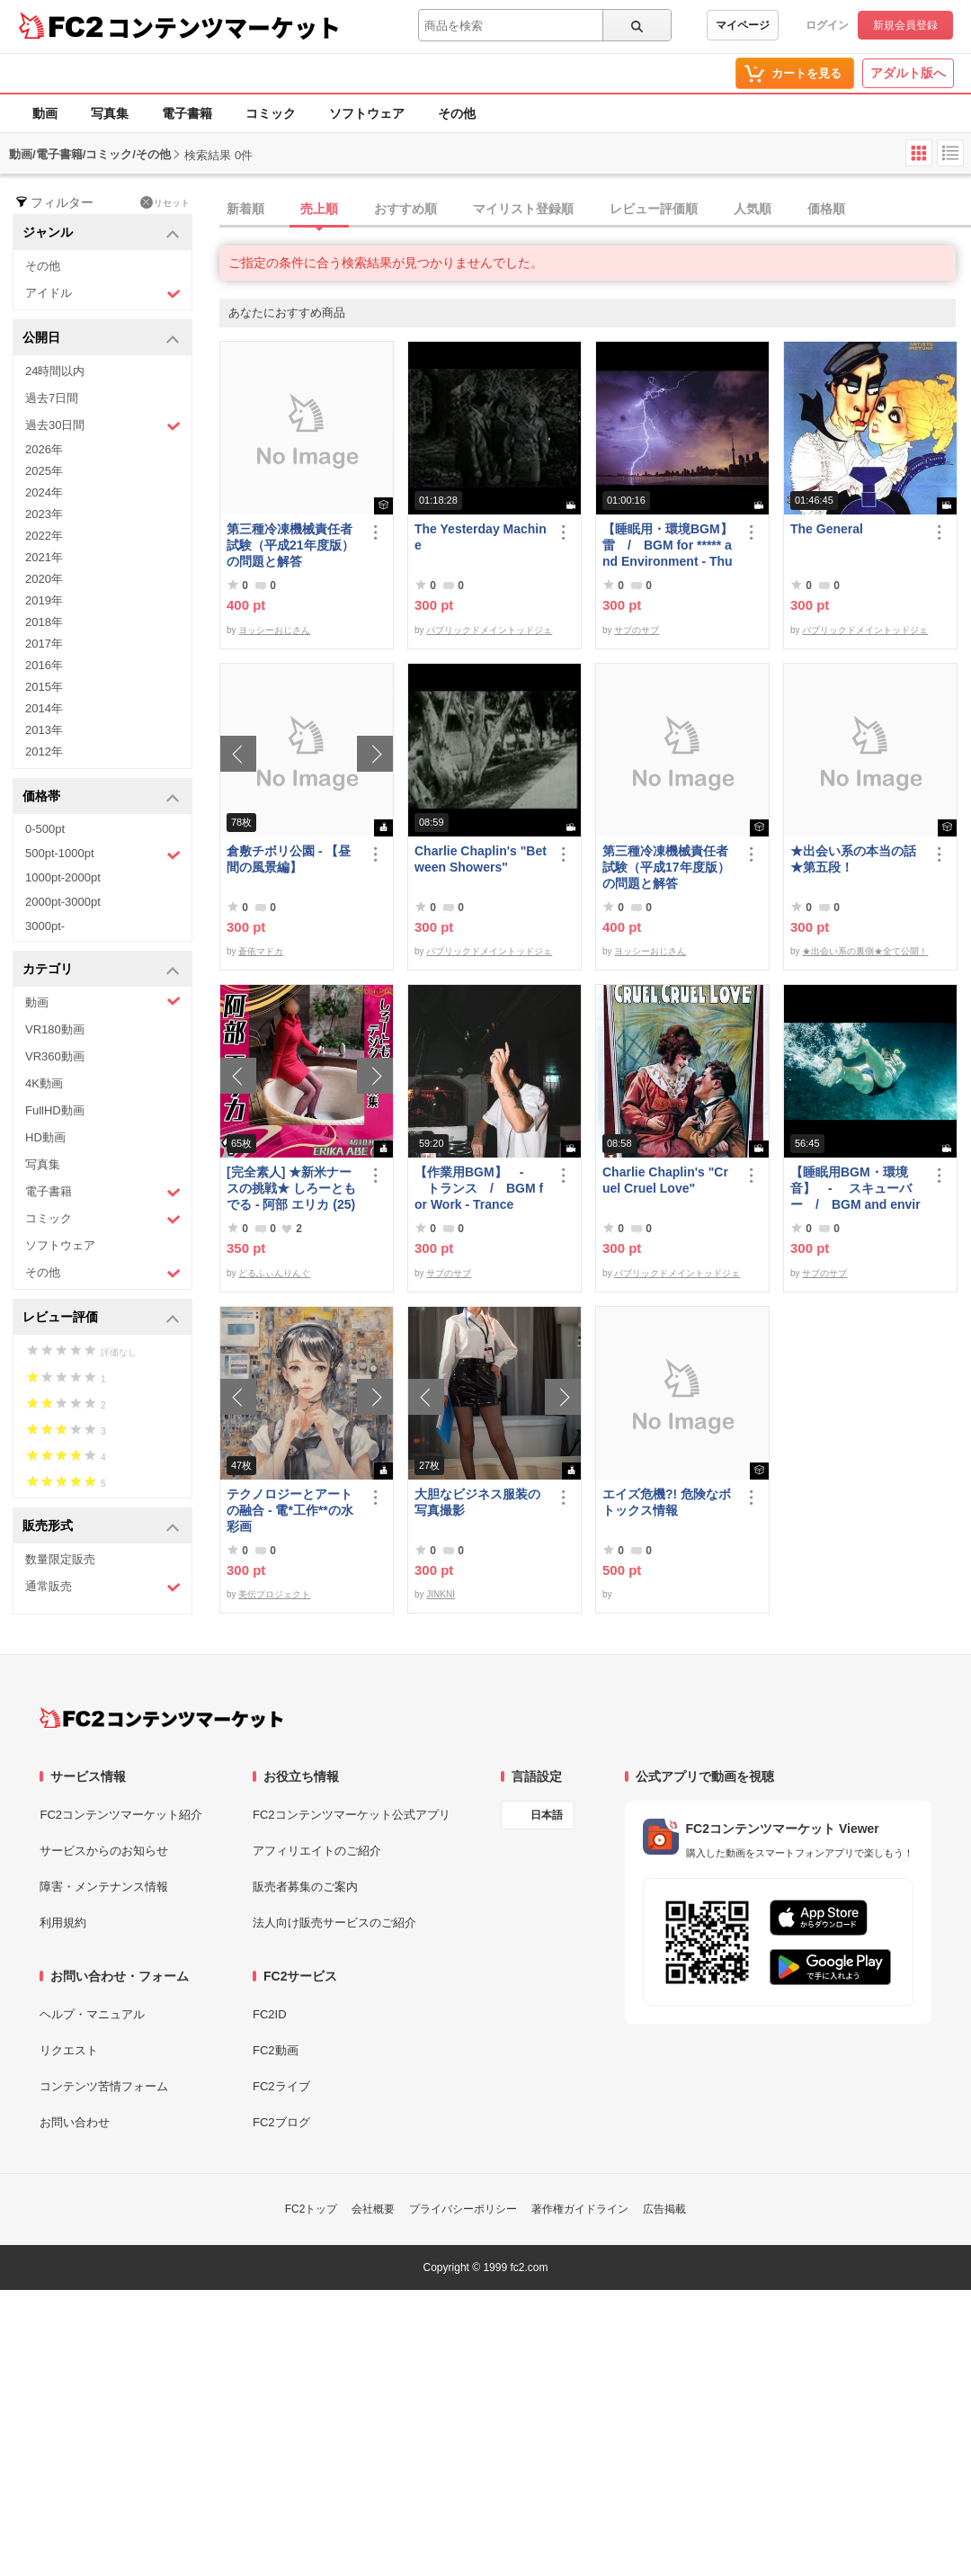  I want to click on サブのサブ, so click(636, 630).